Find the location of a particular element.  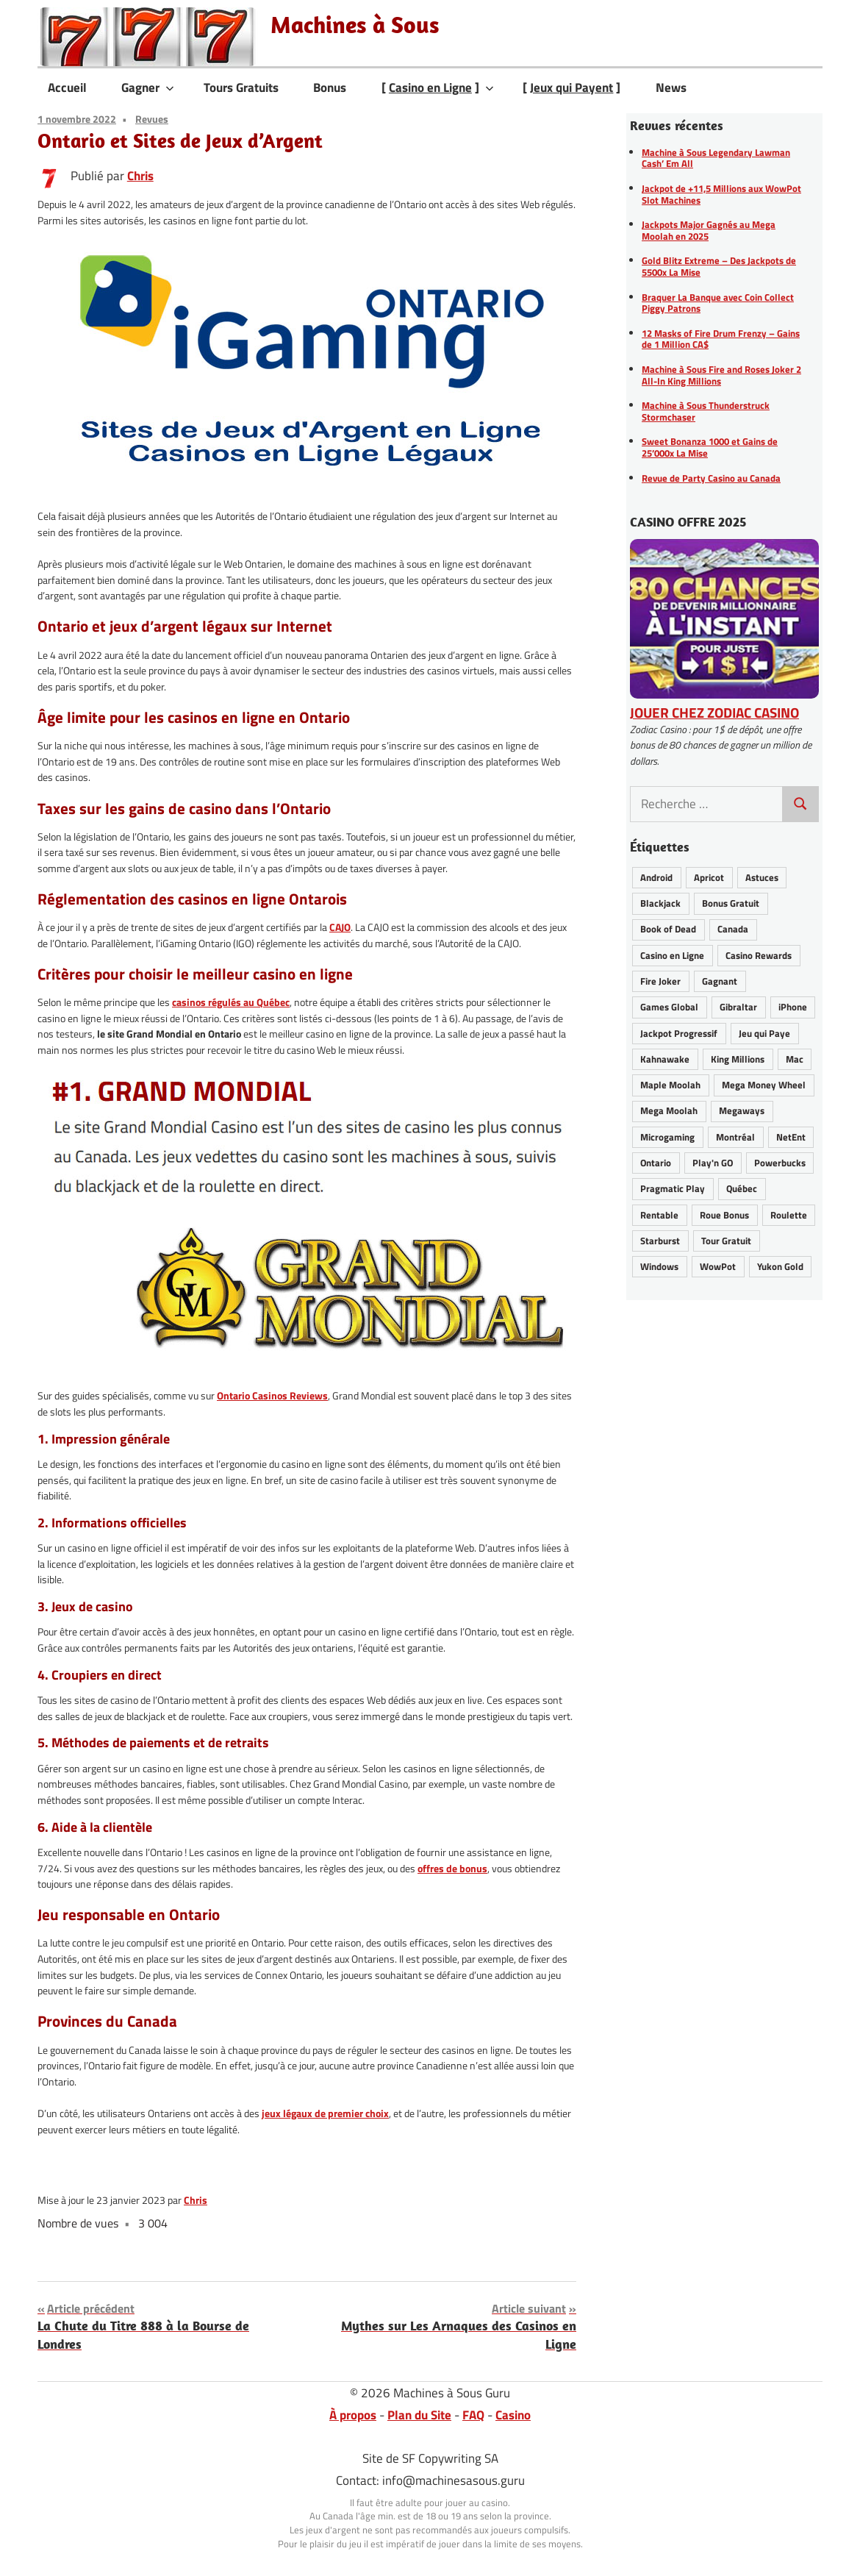

Gagner is located at coordinates (147, 87).